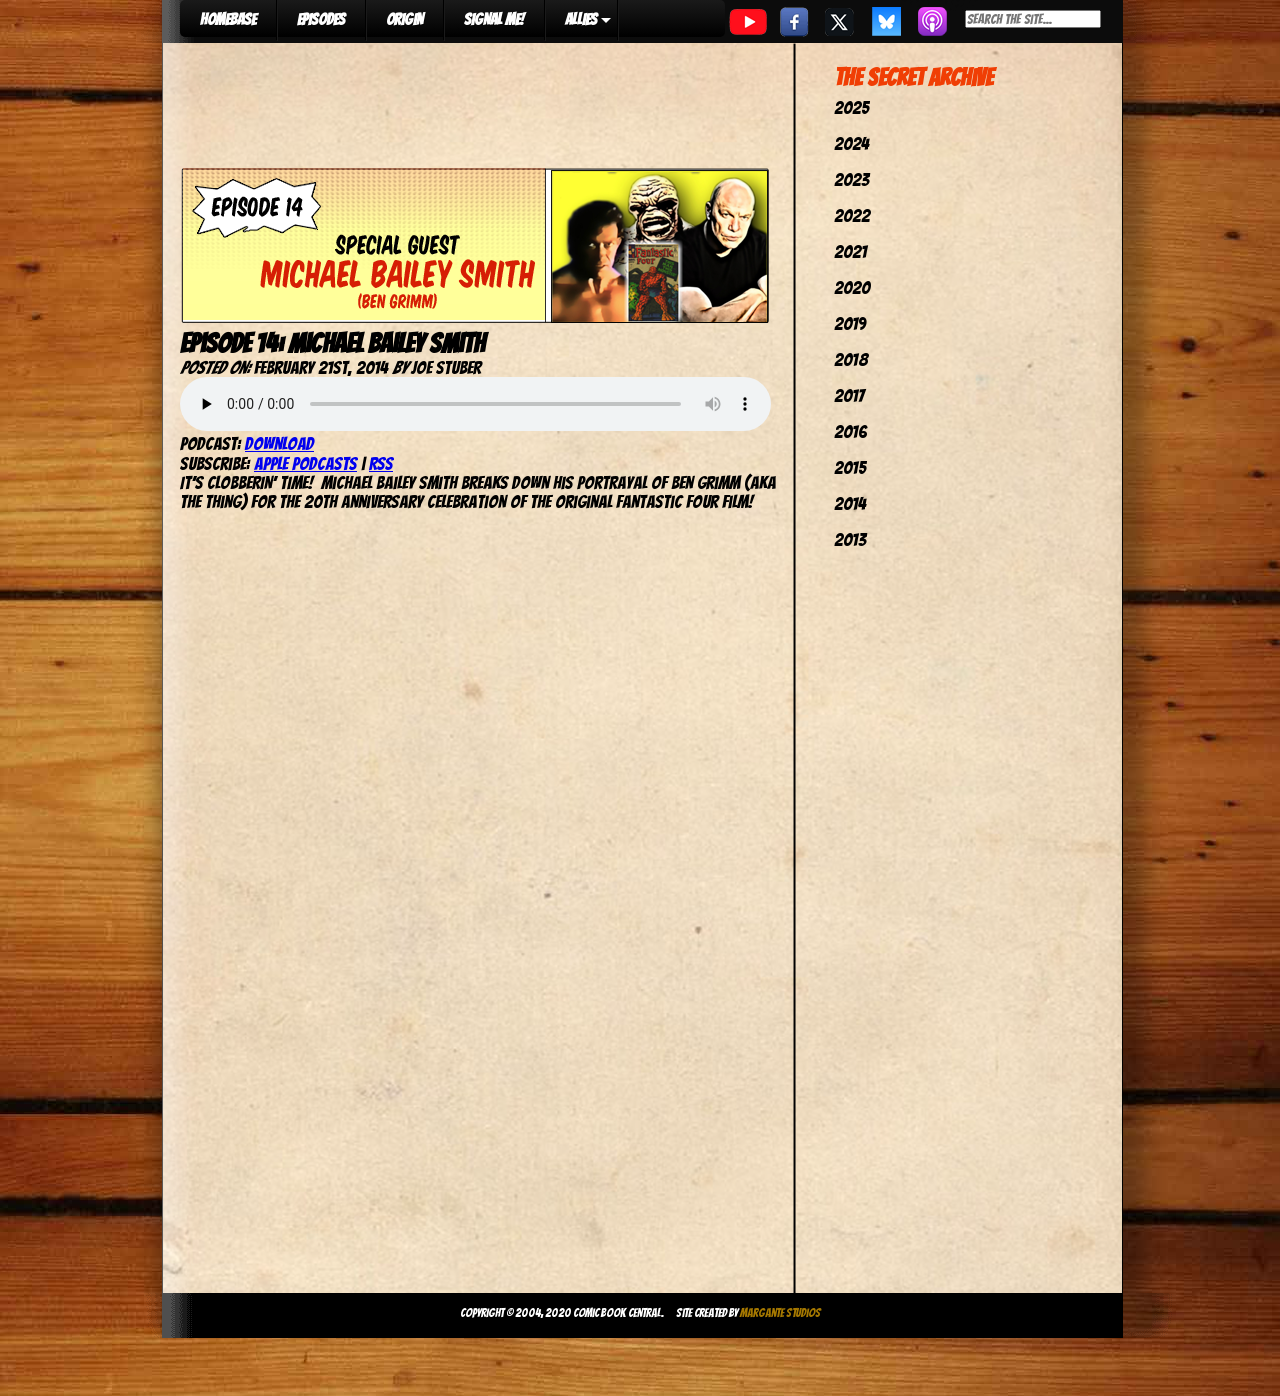 This screenshot has width=1280, height=1396. What do you see at coordinates (850, 323) in the screenshot?
I see `2019` at bounding box center [850, 323].